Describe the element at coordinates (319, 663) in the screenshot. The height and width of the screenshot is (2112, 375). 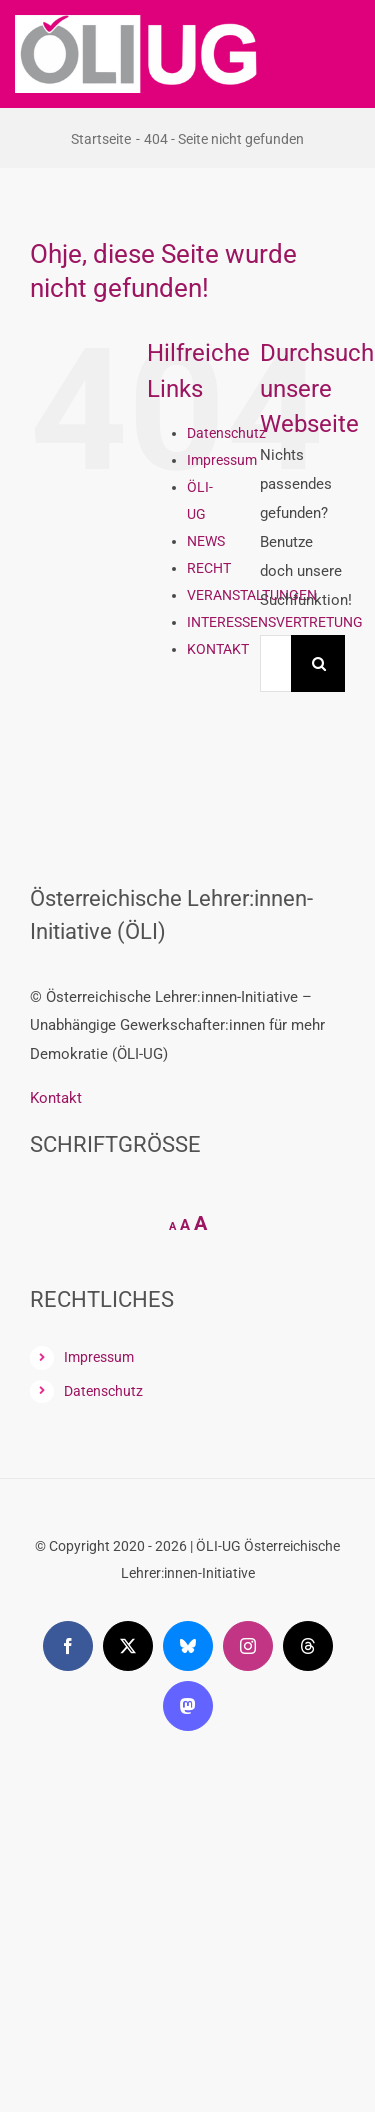
I see `[Suche]` at that location.